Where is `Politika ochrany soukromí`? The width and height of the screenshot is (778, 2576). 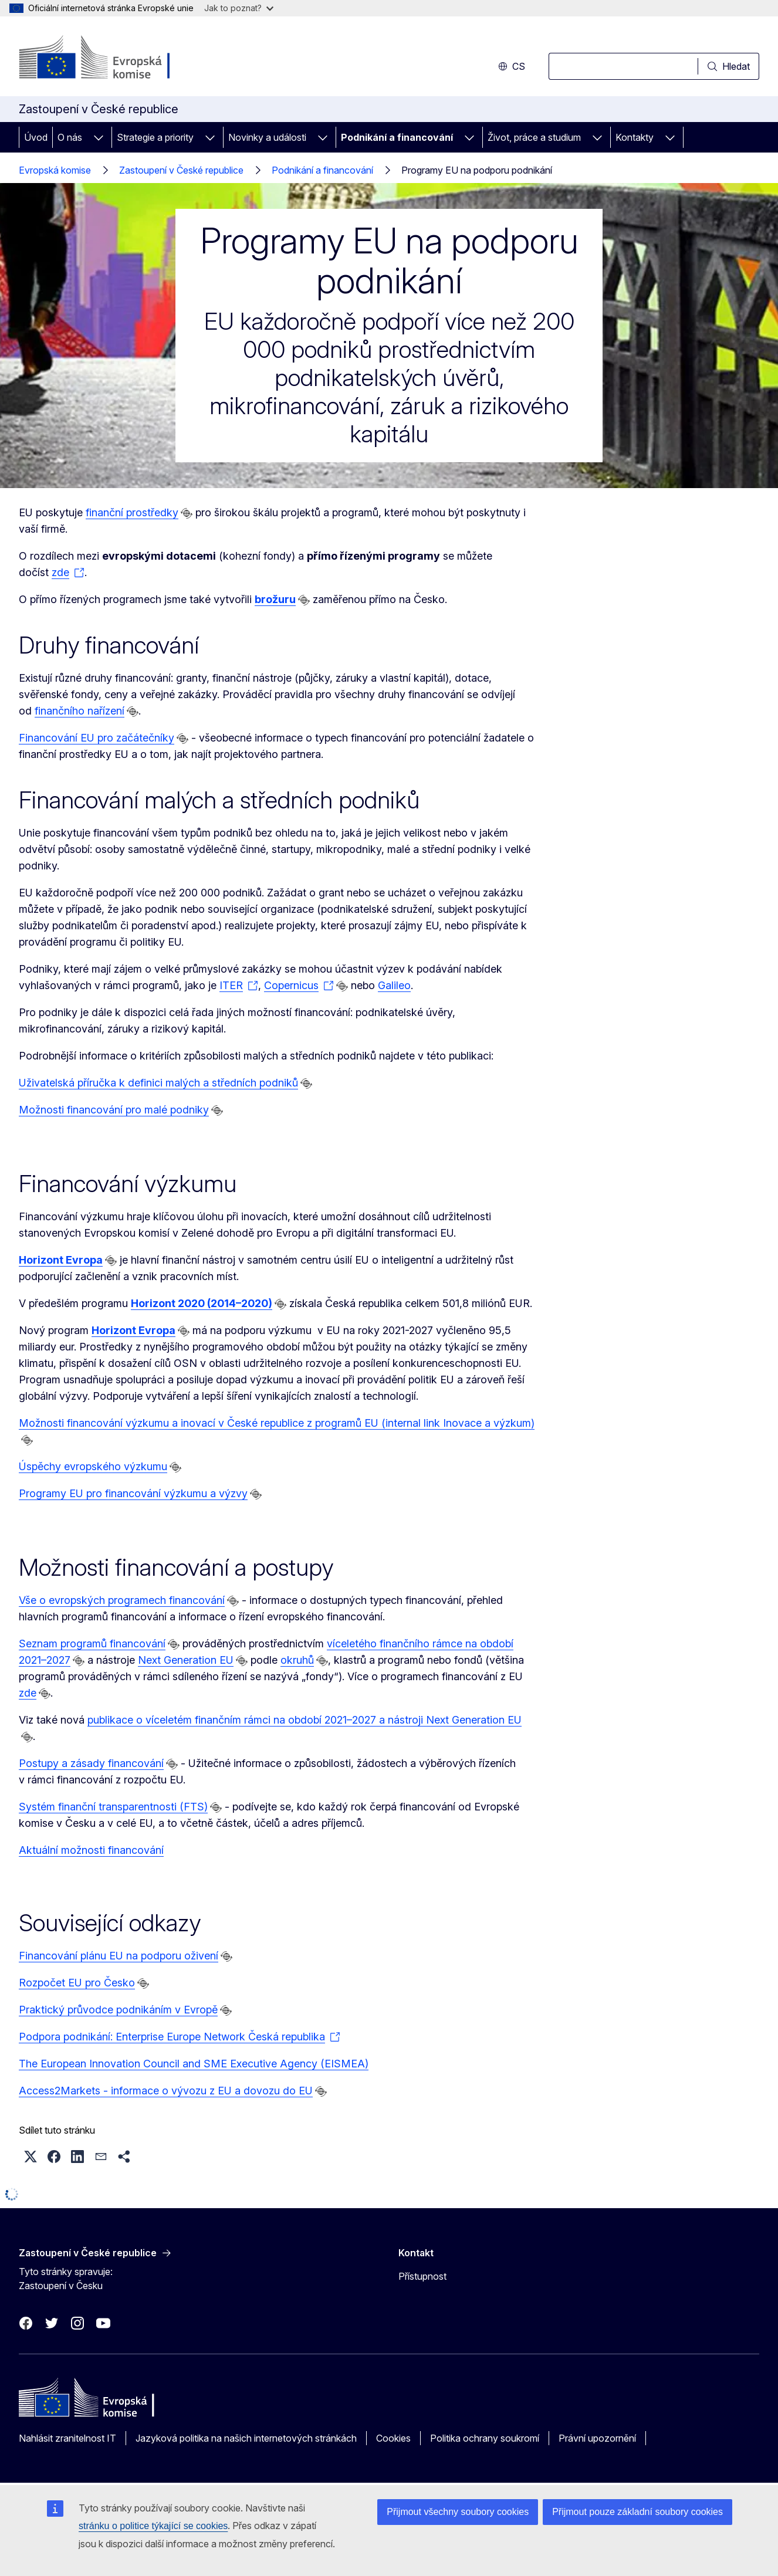
Politika ochrany soukromí is located at coordinates (484, 2438).